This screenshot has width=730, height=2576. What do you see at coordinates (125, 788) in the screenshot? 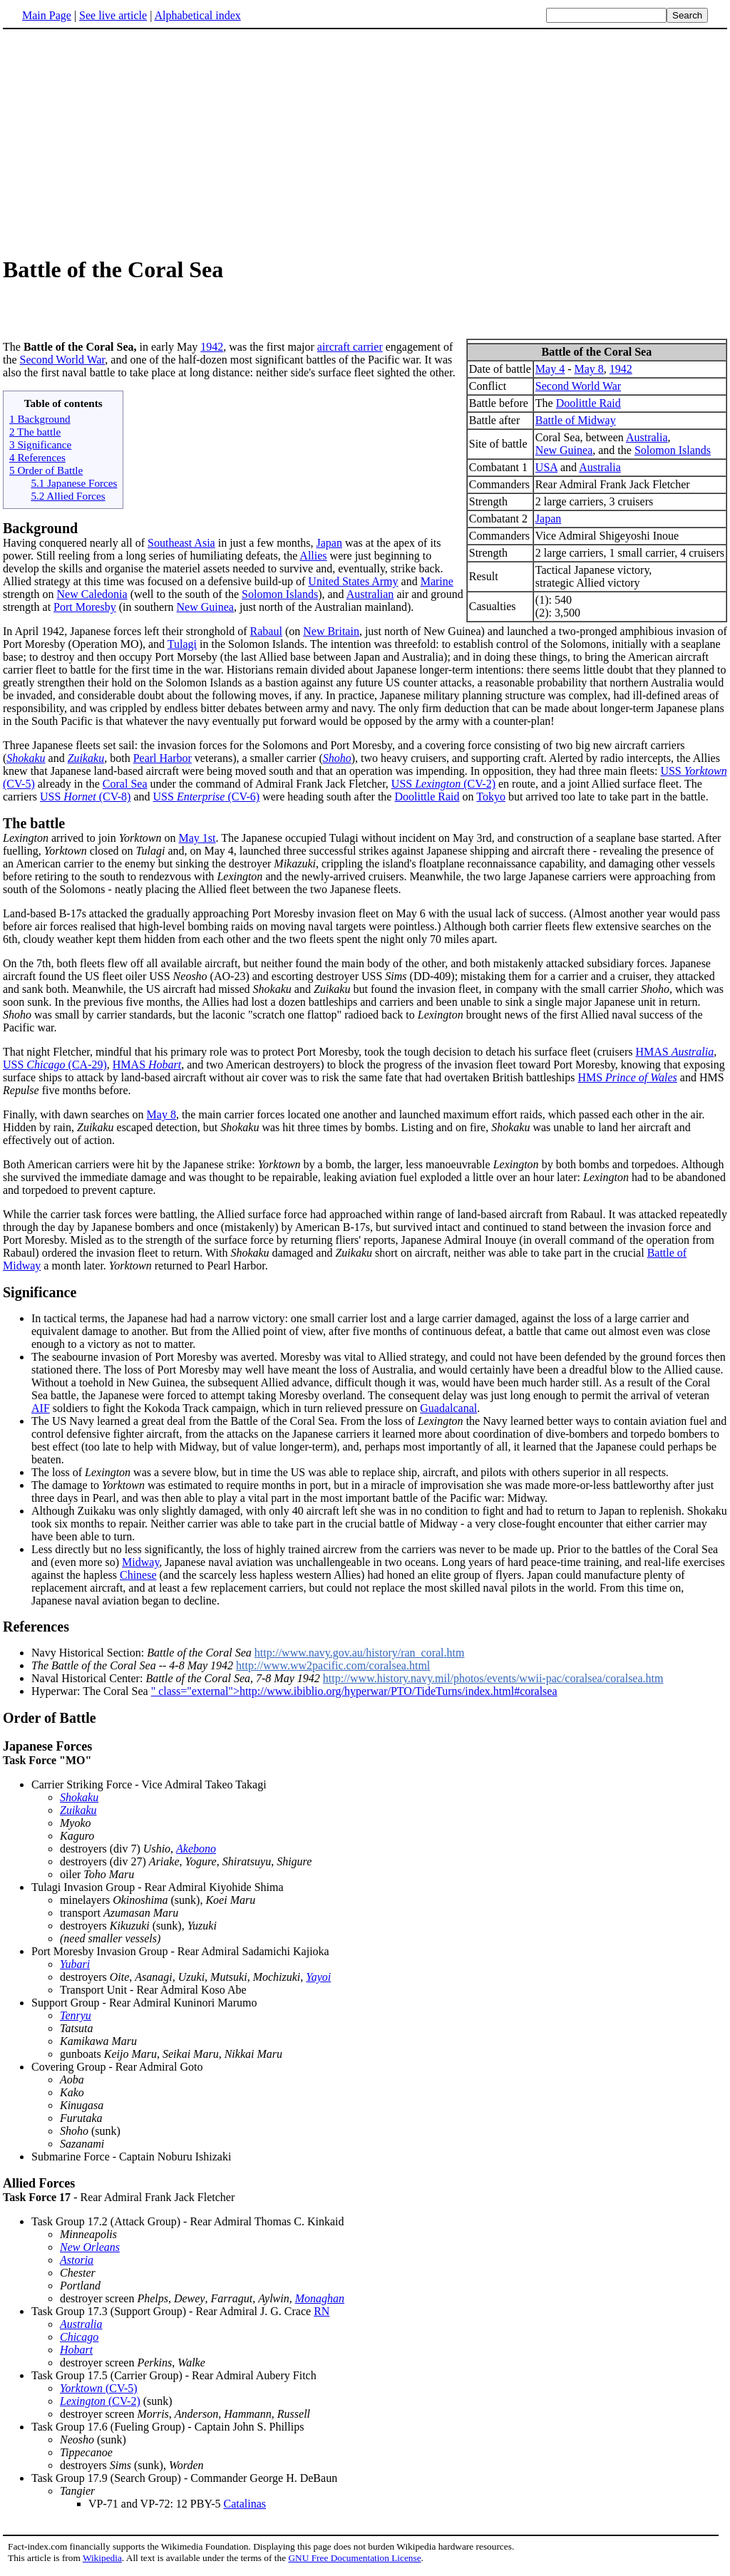
I see `Coral Sea` at bounding box center [125, 788].